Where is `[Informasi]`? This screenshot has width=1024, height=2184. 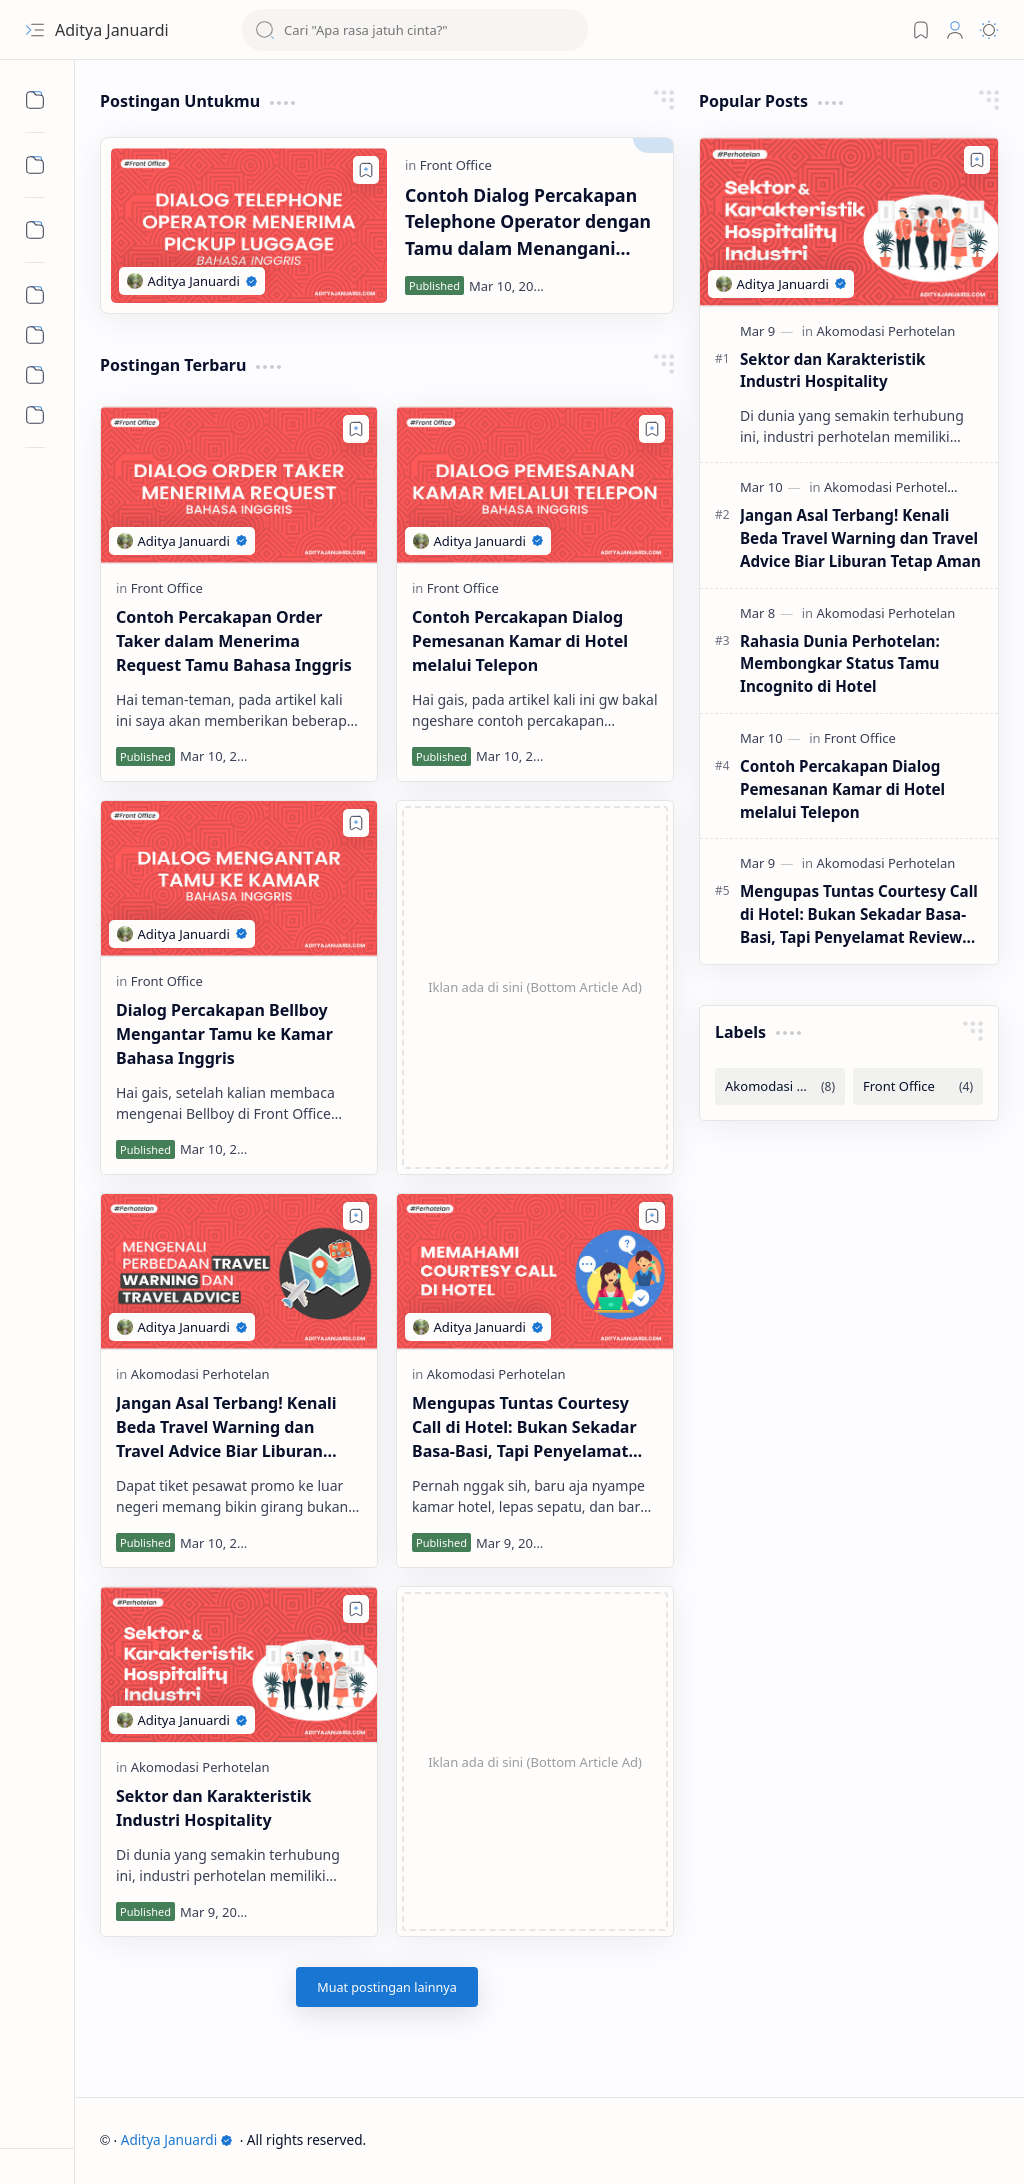 [Informasi] is located at coordinates (35, 295).